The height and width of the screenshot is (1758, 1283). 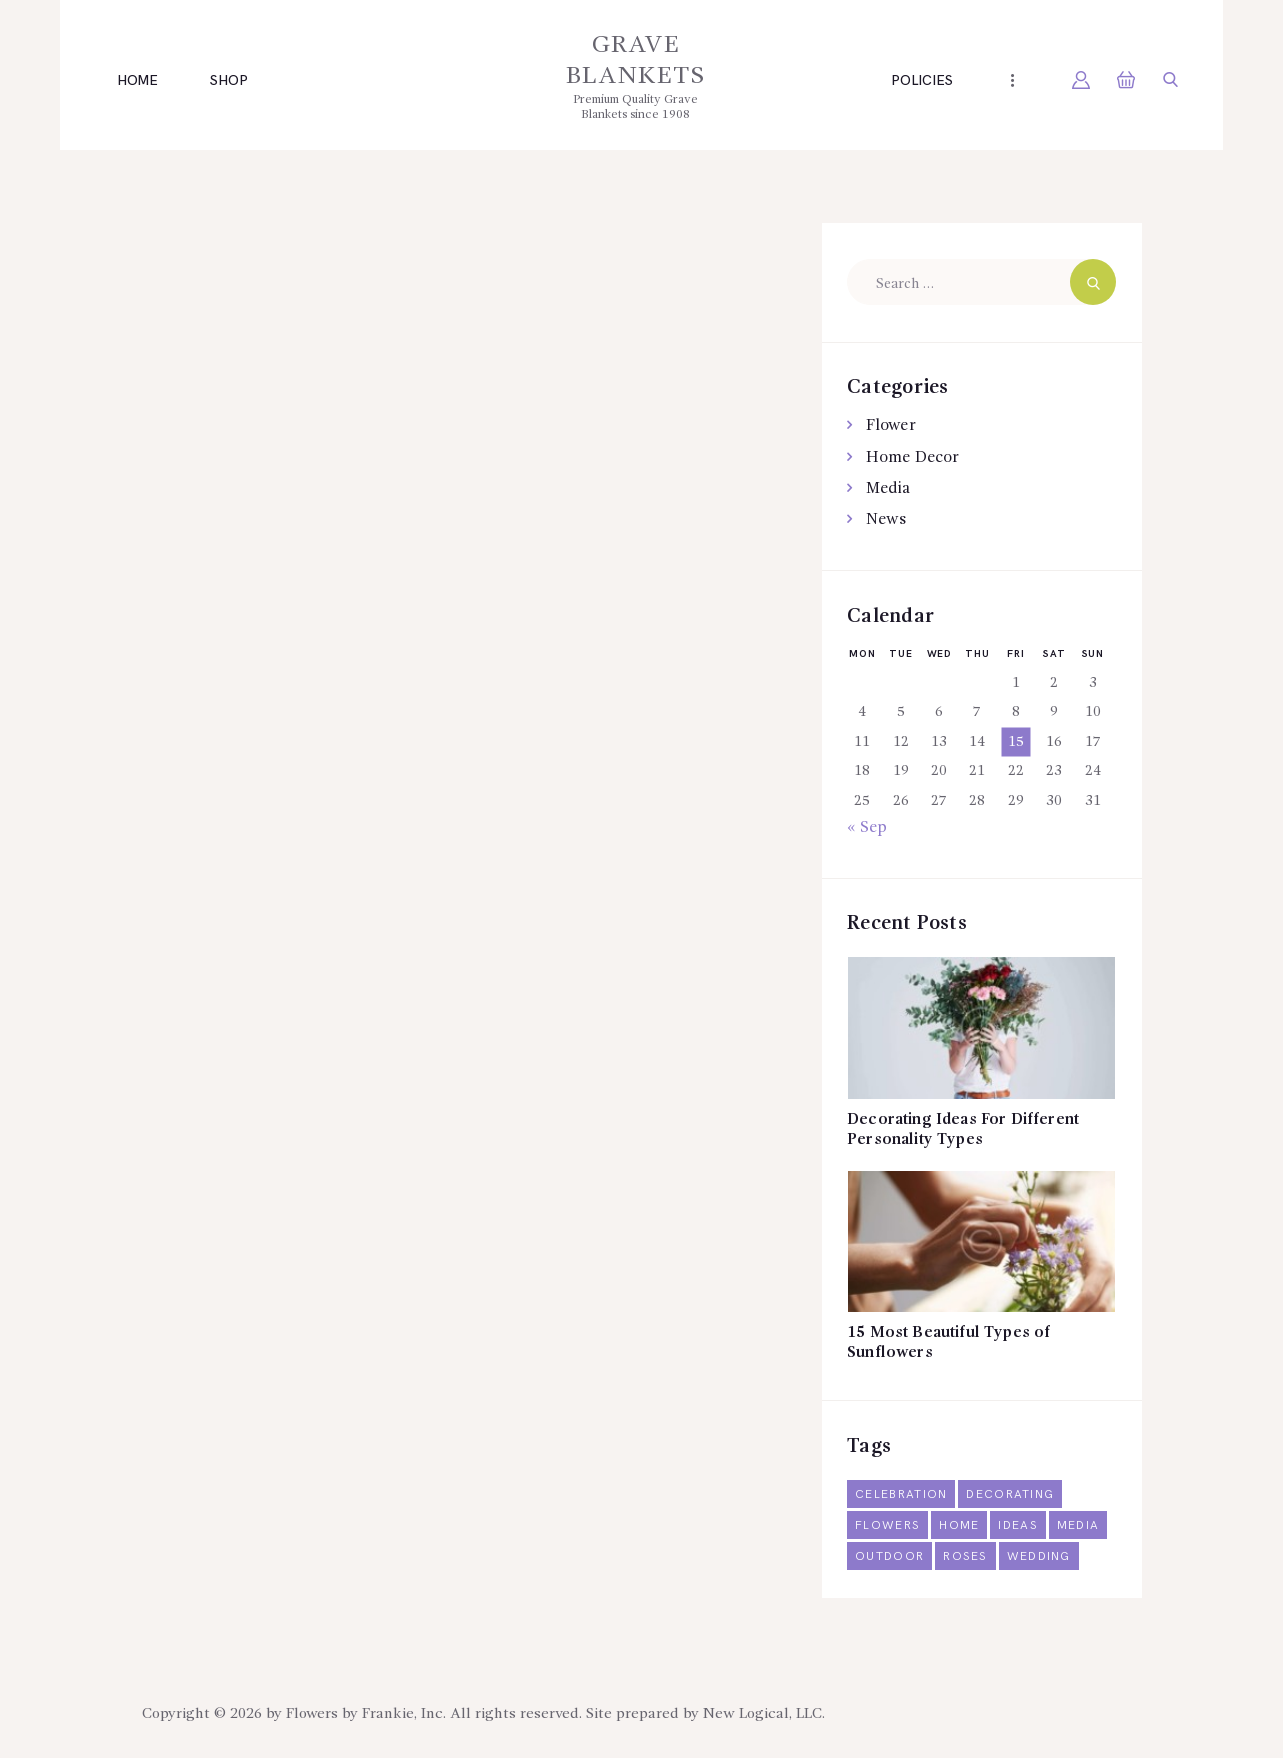 What do you see at coordinates (960, 1526) in the screenshot?
I see `home [home (3 items)]` at bounding box center [960, 1526].